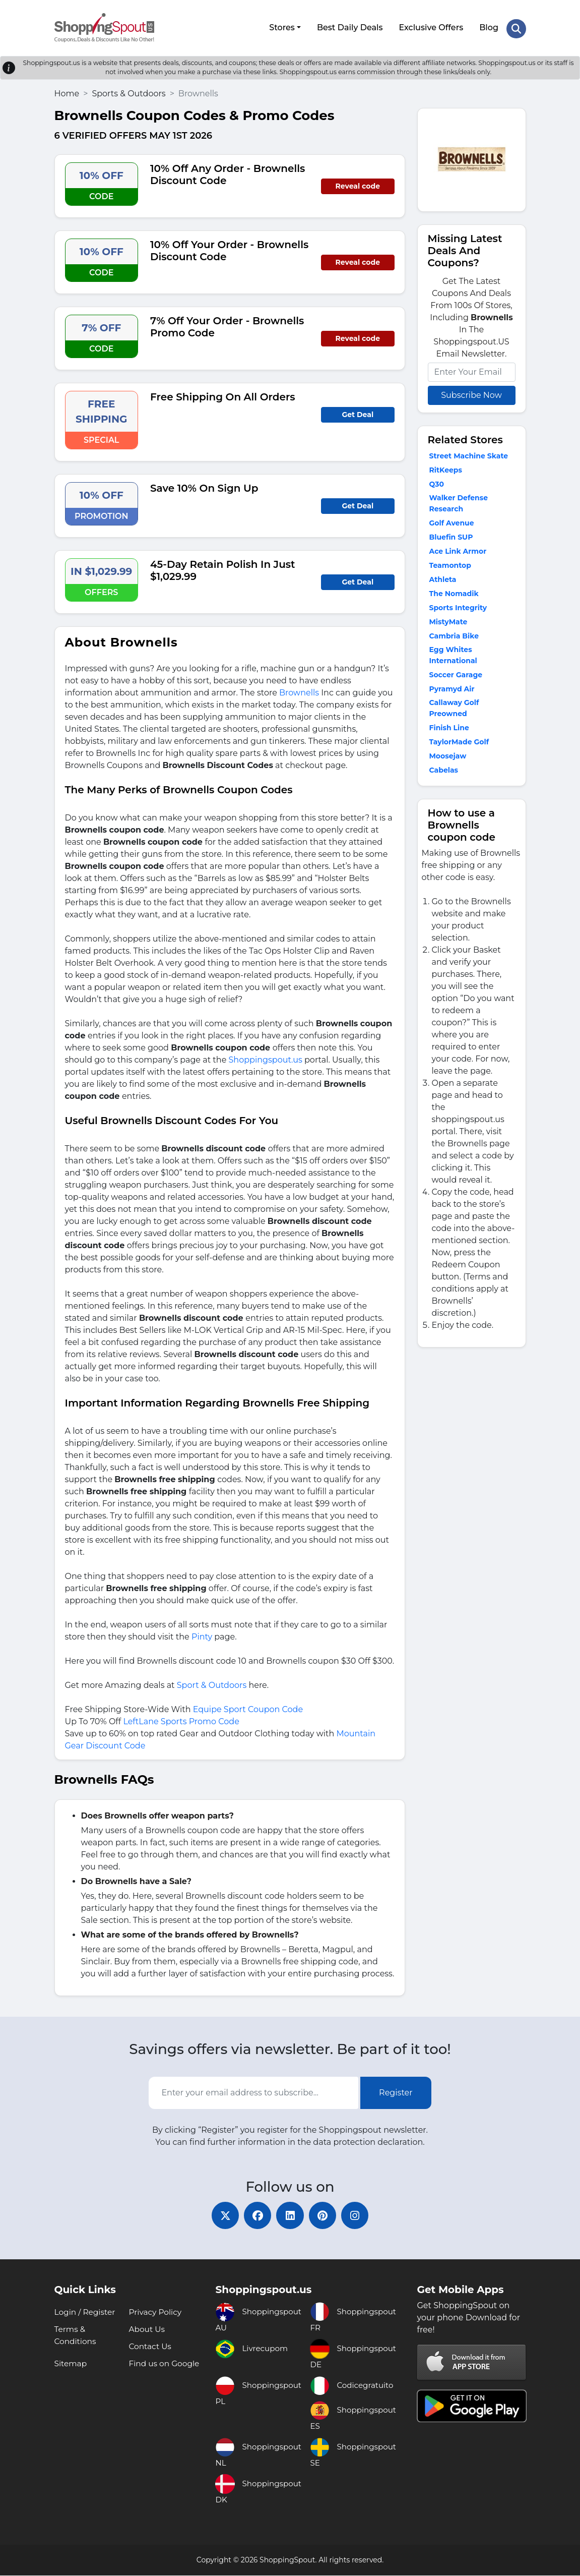  What do you see at coordinates (211, 1682) in the screenshot?
I see `Sport & Outdoors` at bounding box center [211, 1682].